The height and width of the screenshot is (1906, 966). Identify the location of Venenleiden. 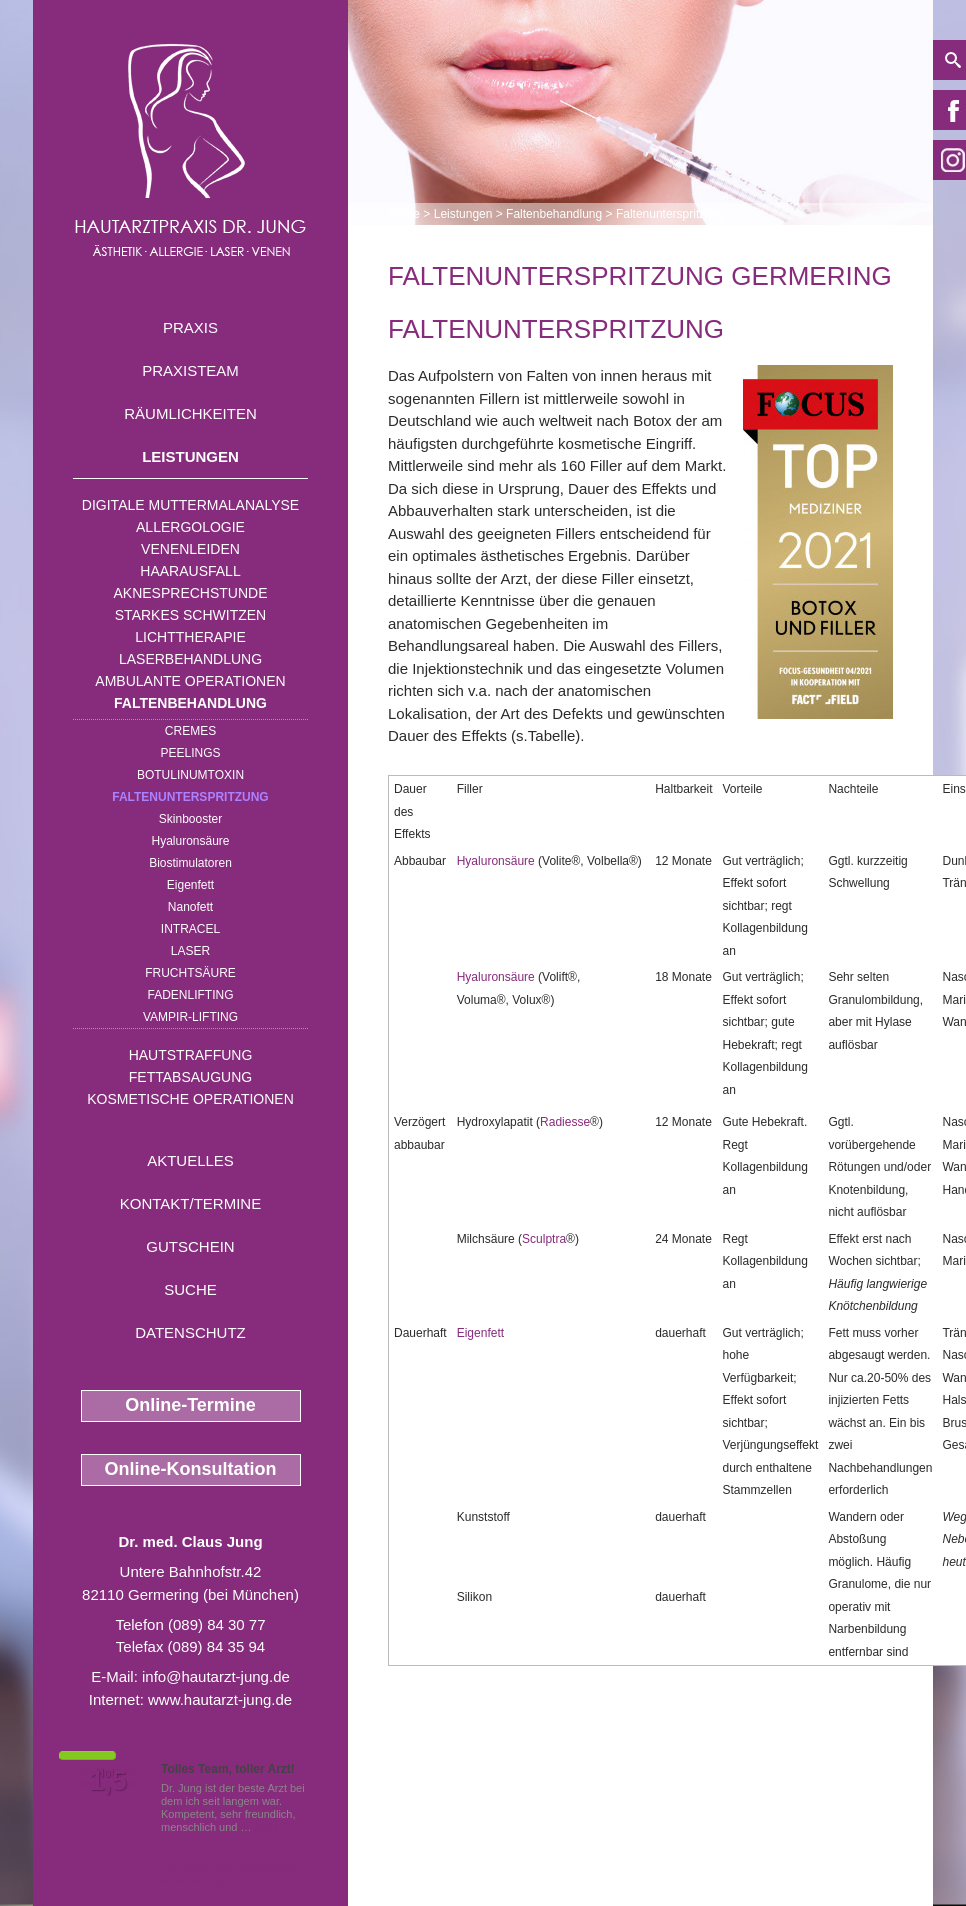
(190, 549).